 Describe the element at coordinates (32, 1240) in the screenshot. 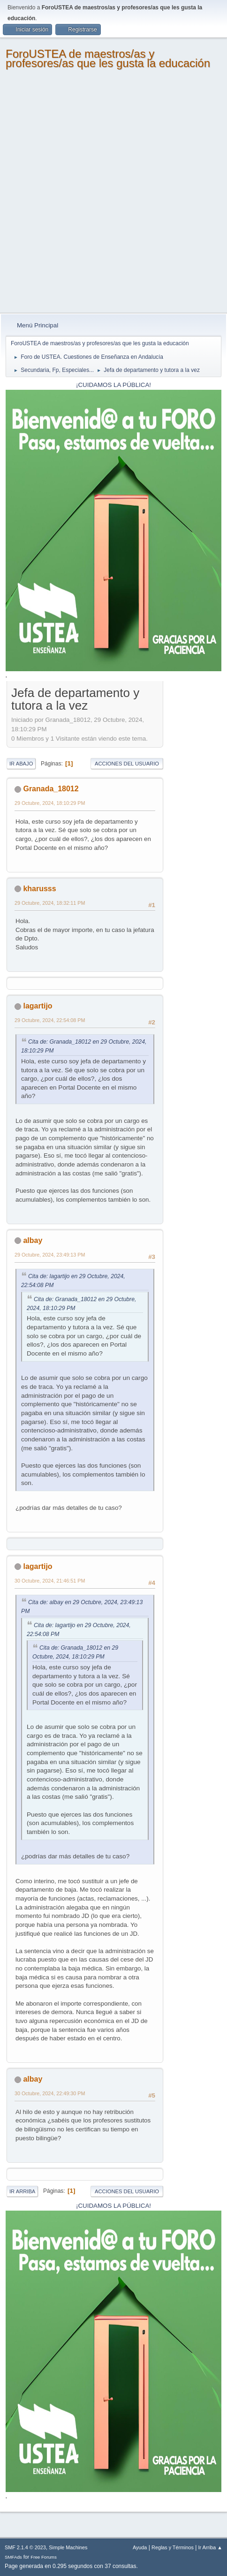

I see `albay` at that location.